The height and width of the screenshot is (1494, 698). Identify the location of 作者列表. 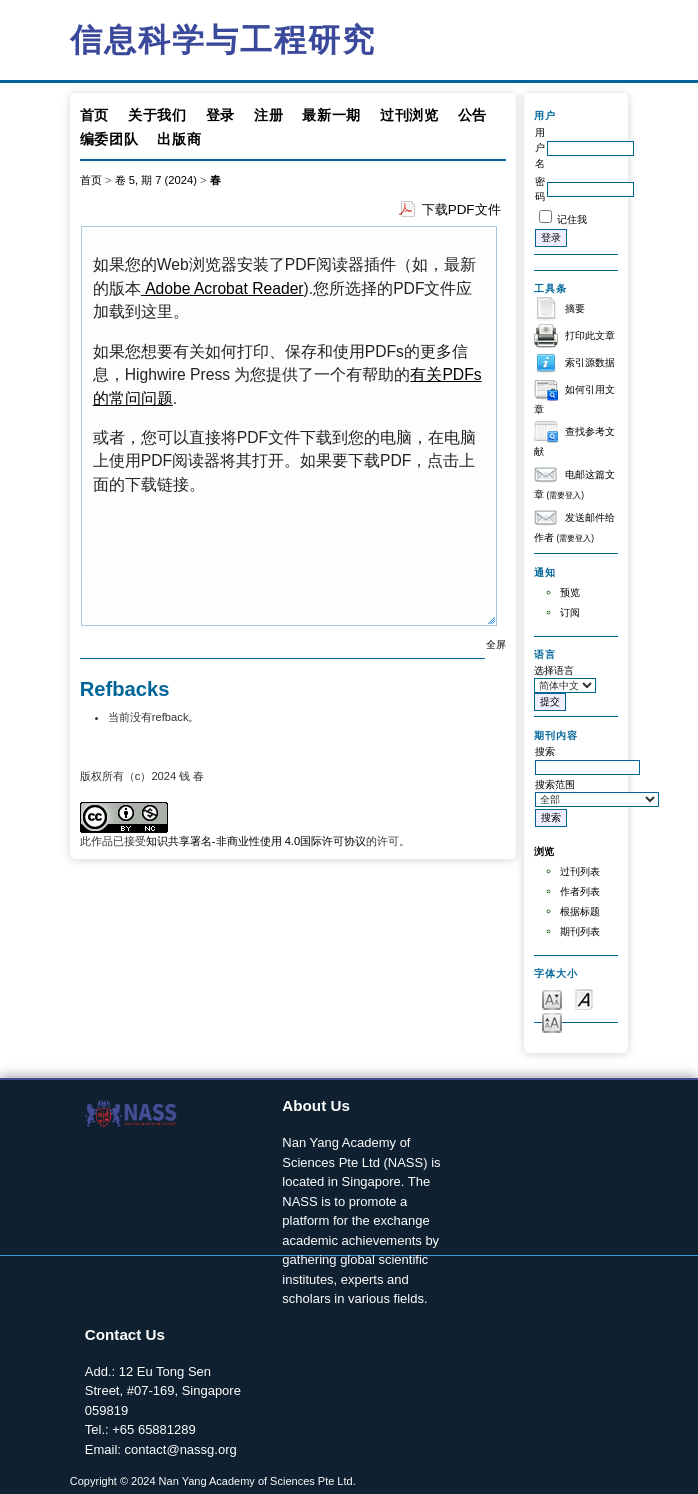
(580, 891).